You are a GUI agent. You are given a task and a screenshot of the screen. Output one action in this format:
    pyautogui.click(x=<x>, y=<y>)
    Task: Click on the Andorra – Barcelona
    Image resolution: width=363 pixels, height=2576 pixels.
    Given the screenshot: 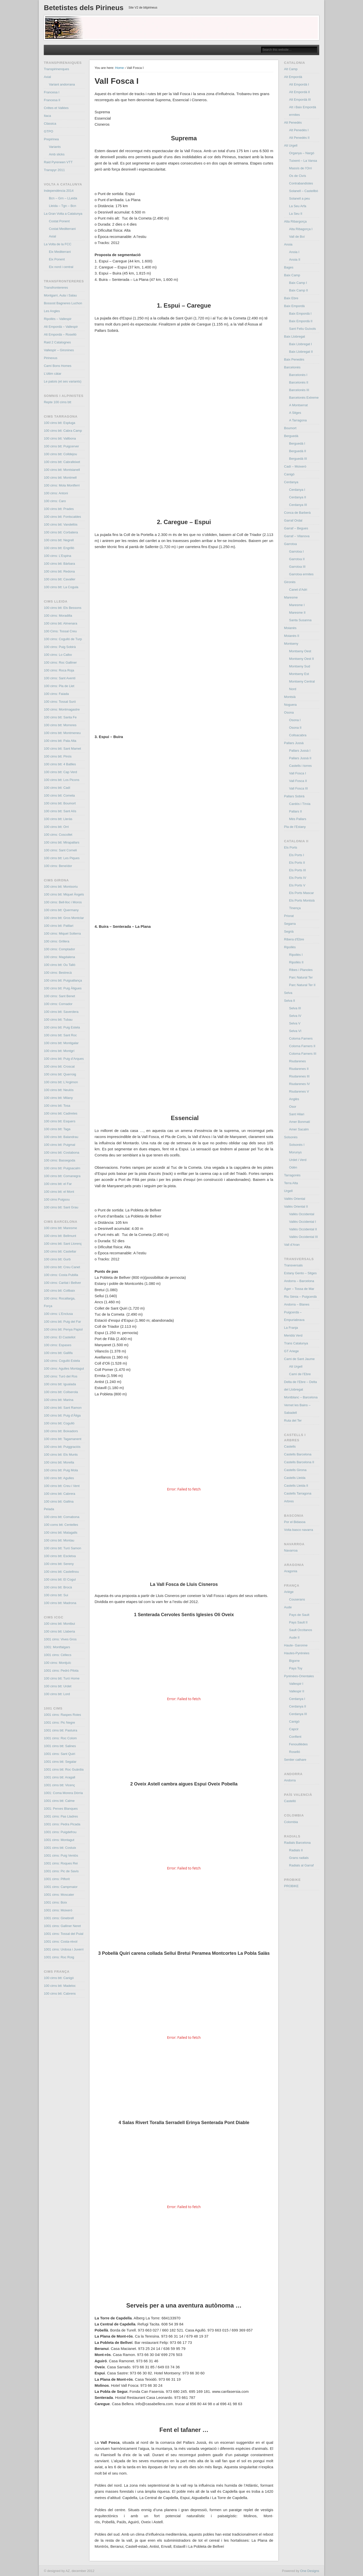 What is the action you would take?
    pyautogui.click(x=299, y=1281)
    